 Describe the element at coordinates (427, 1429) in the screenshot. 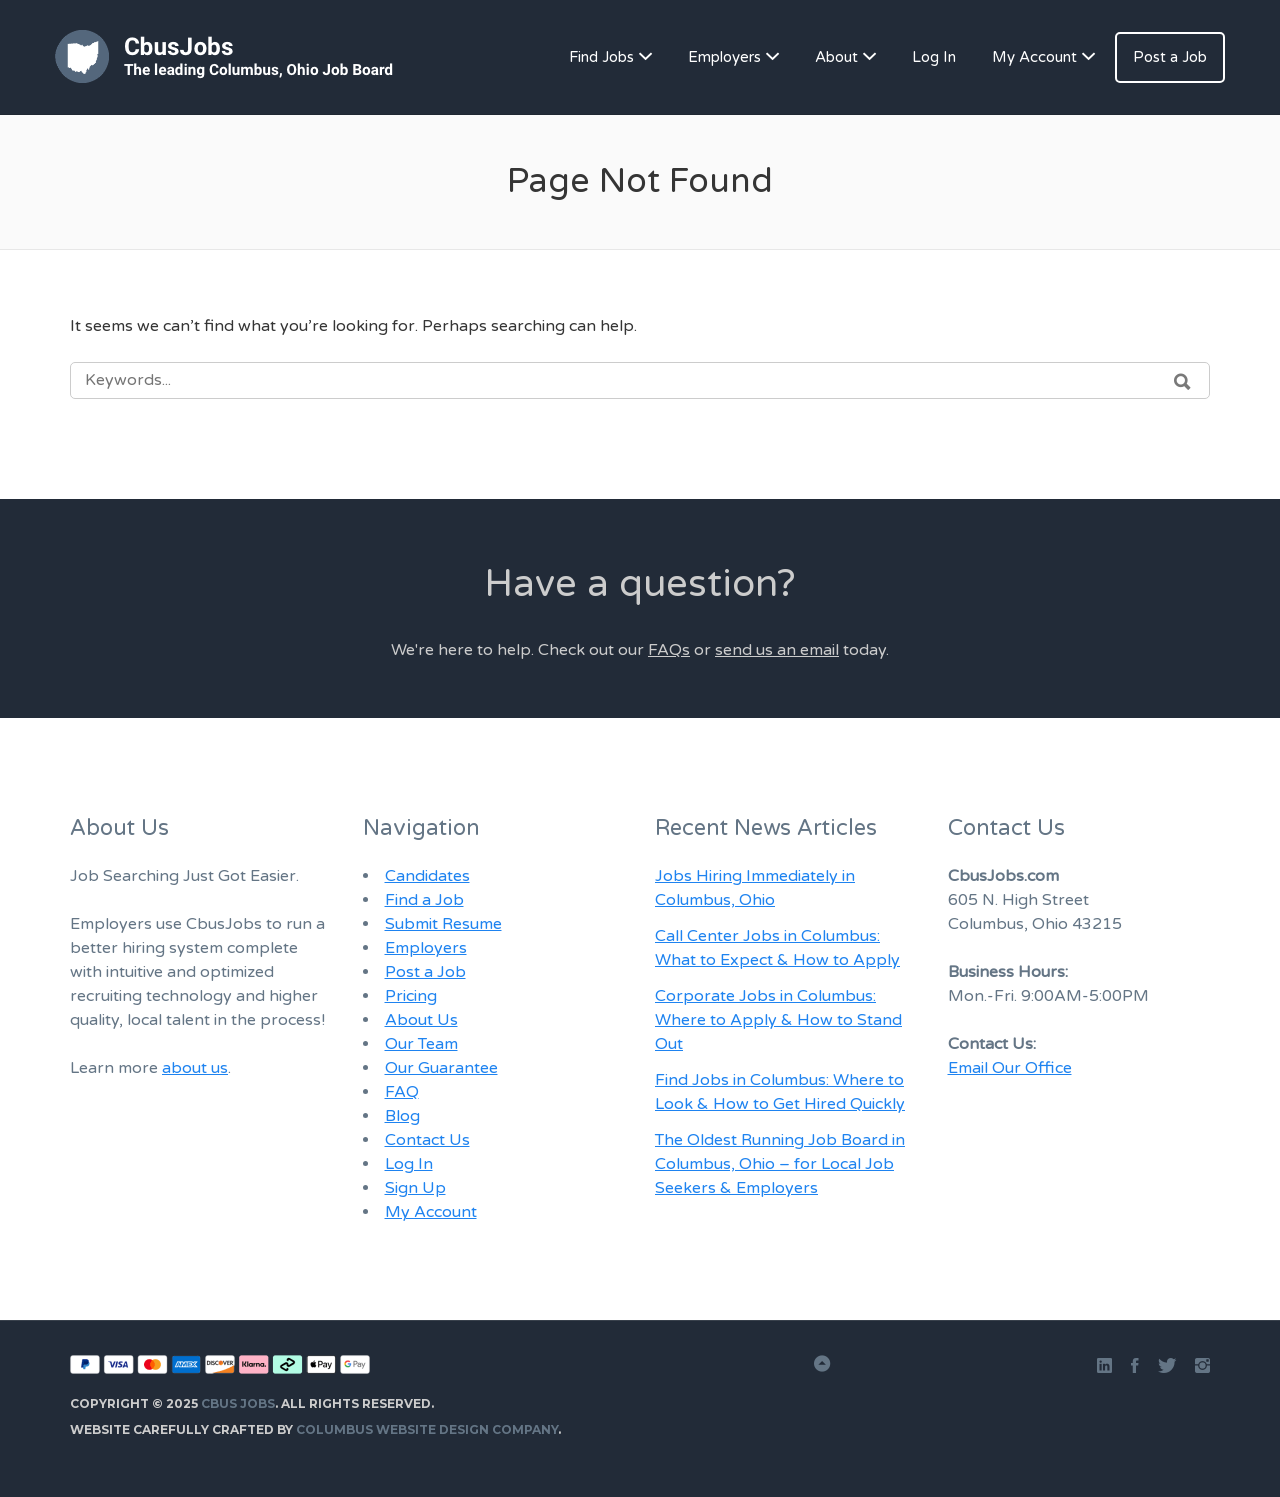

I see `Columbus Website Design Company` at that location.